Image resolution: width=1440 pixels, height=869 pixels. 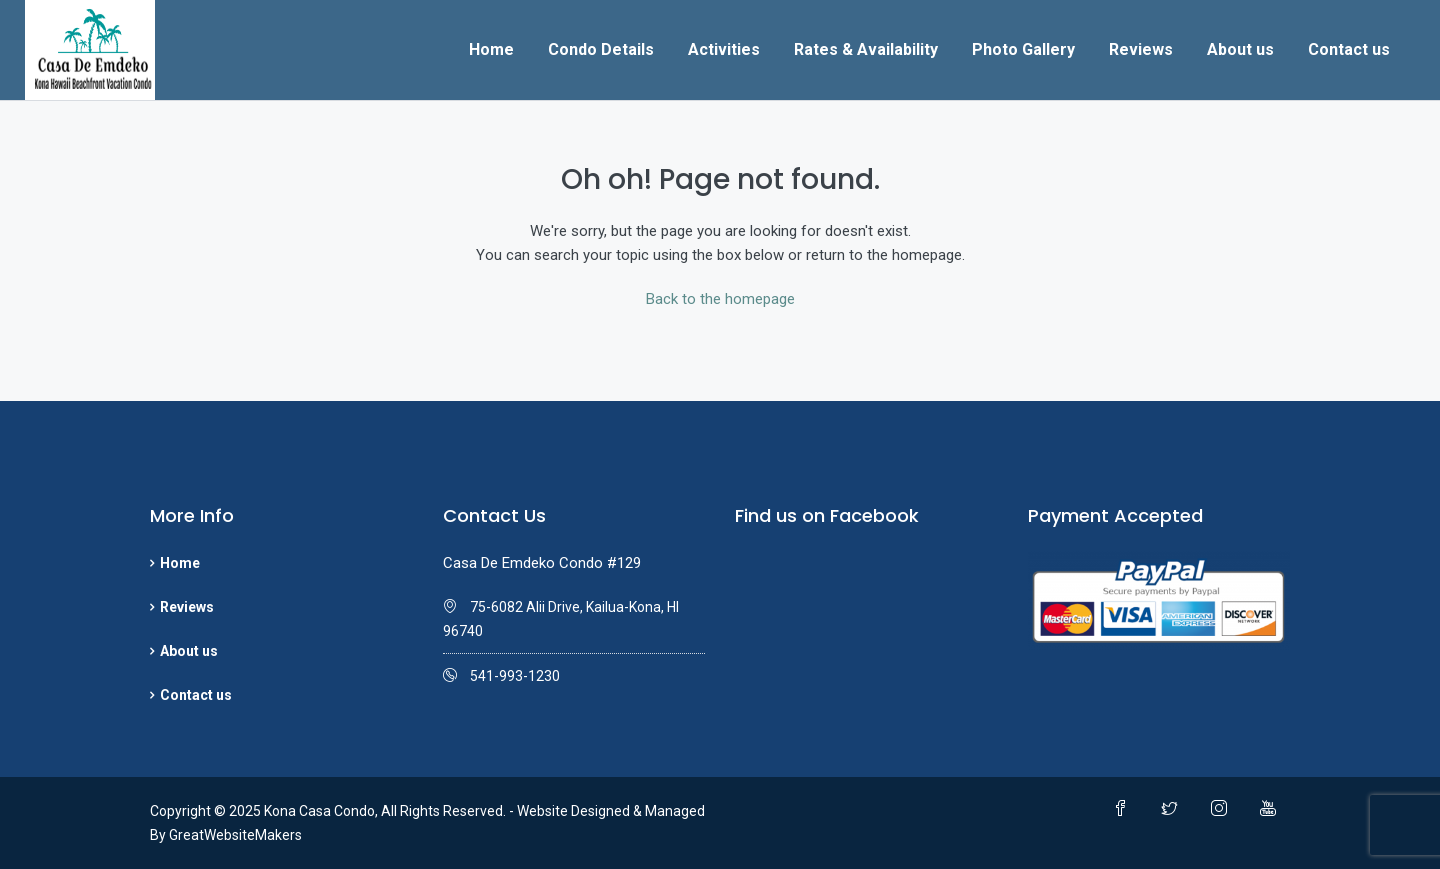 What do you see at coordinates (866, 49) in the screenshot?
I see `Rates & Availability` at bounding box center [866, 49].